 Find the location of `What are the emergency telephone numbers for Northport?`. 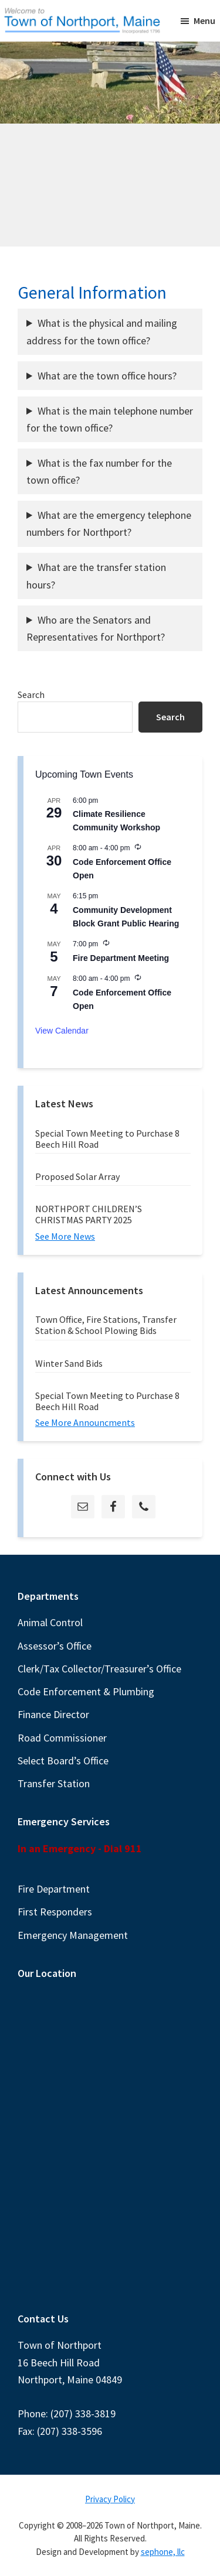

What are the emergency telephone numbers for Northport? is located at coordinates (108, 523).